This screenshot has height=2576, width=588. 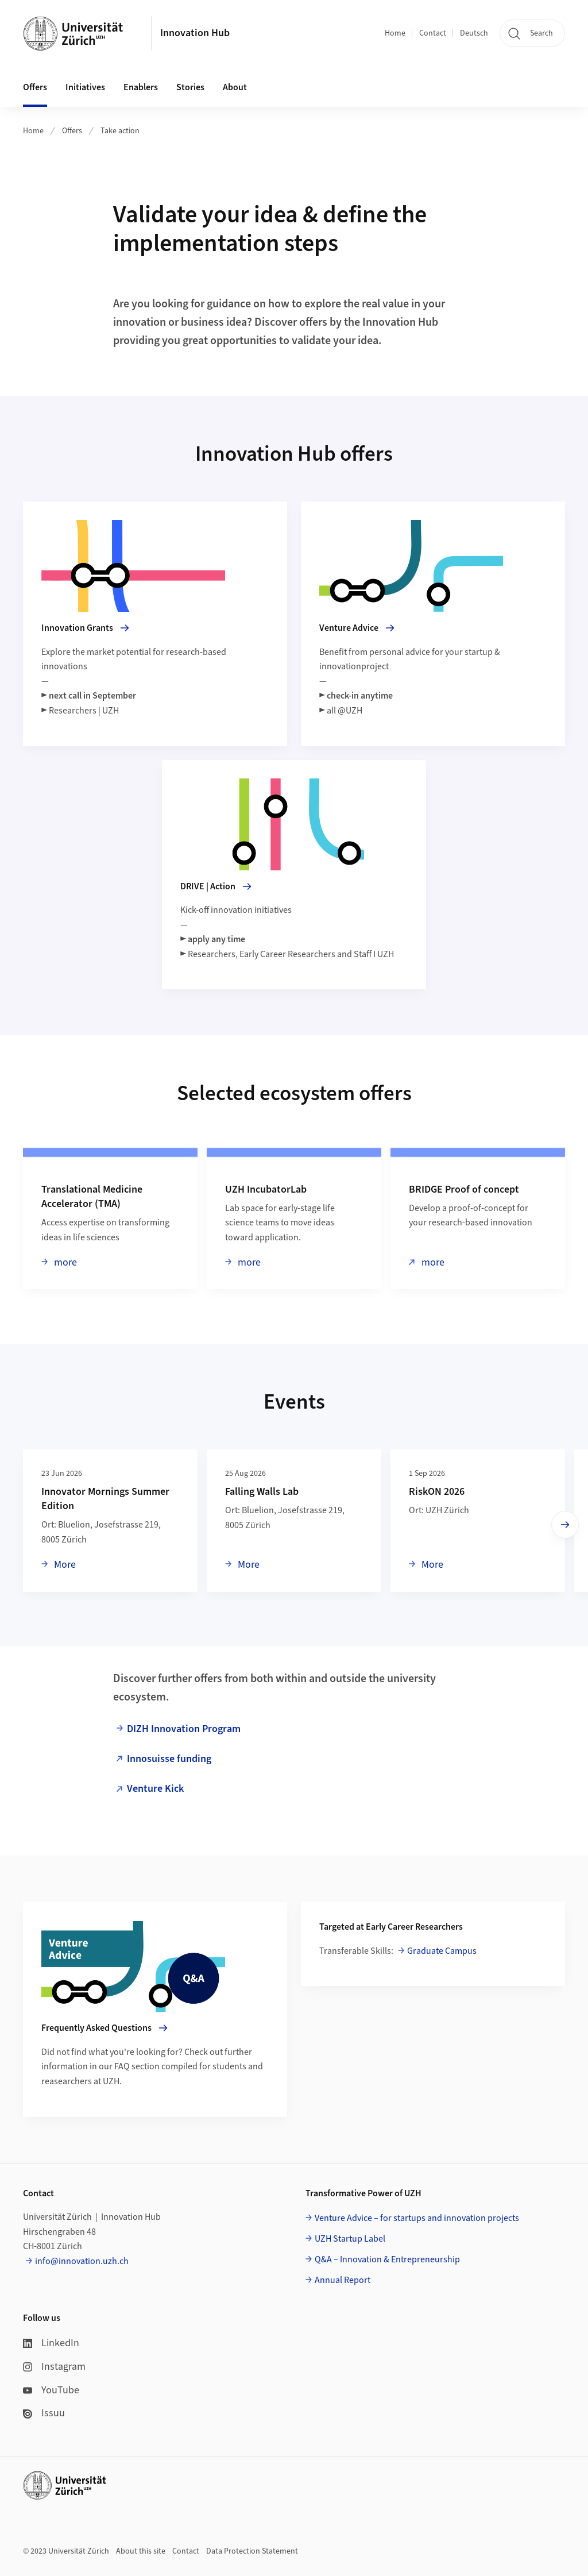 What do you see at coordinates (155, 1788) in the screenshot?
I see `Venture Kick` at bounding box center [155, 1788].